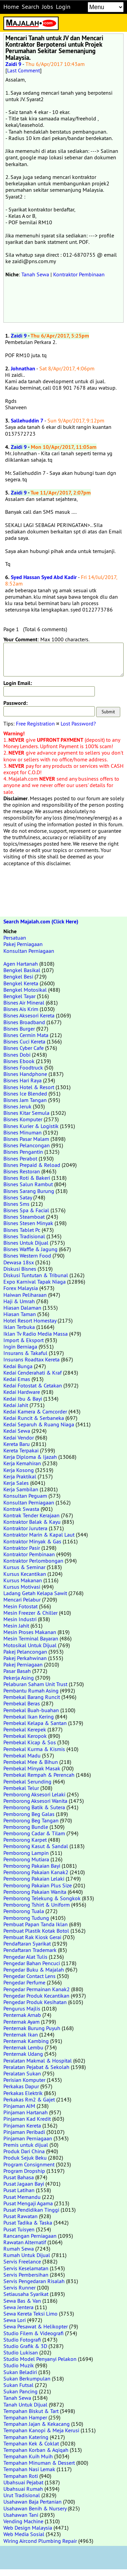  What do you see at coordinates (32, 2501) in the screenshot?
I see `Usahawan Baja Pertanian` at bounding box center [32, 2501].